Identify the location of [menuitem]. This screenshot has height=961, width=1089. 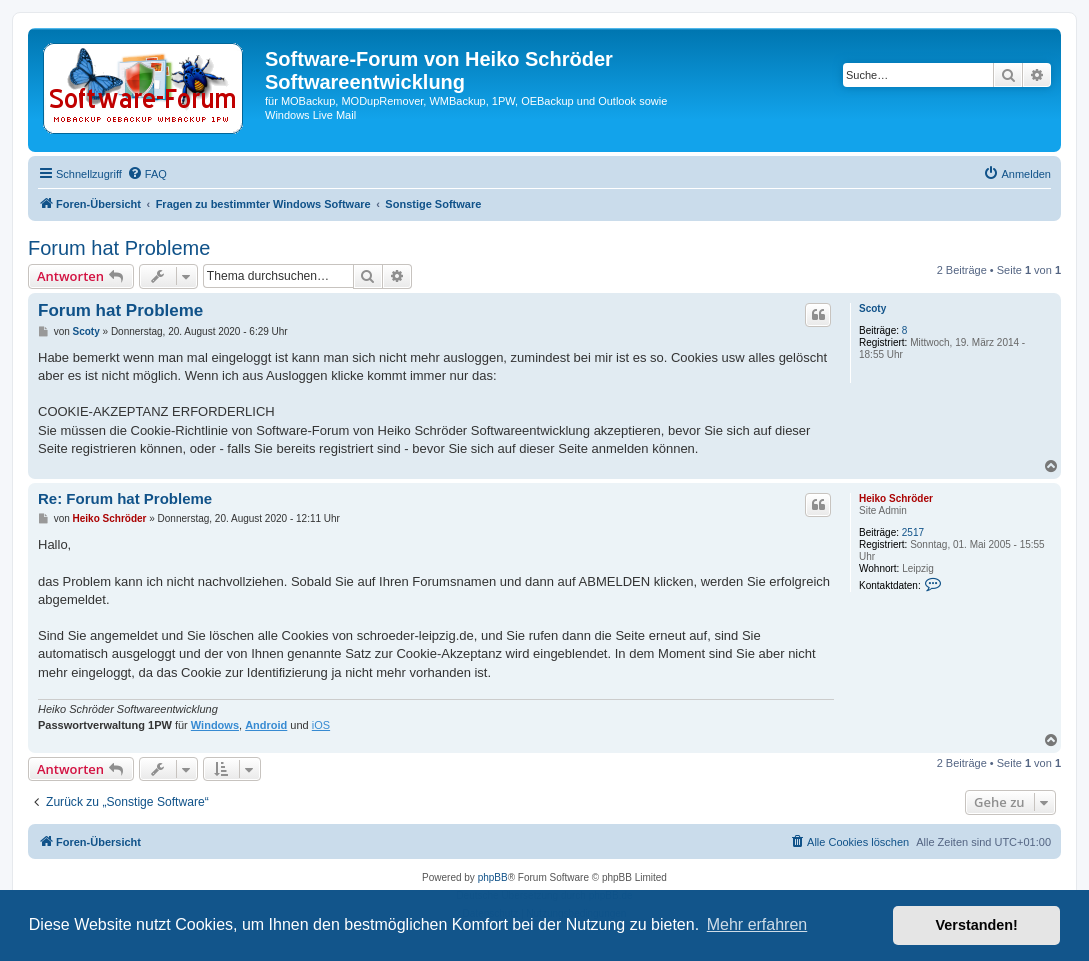
(147, 174).